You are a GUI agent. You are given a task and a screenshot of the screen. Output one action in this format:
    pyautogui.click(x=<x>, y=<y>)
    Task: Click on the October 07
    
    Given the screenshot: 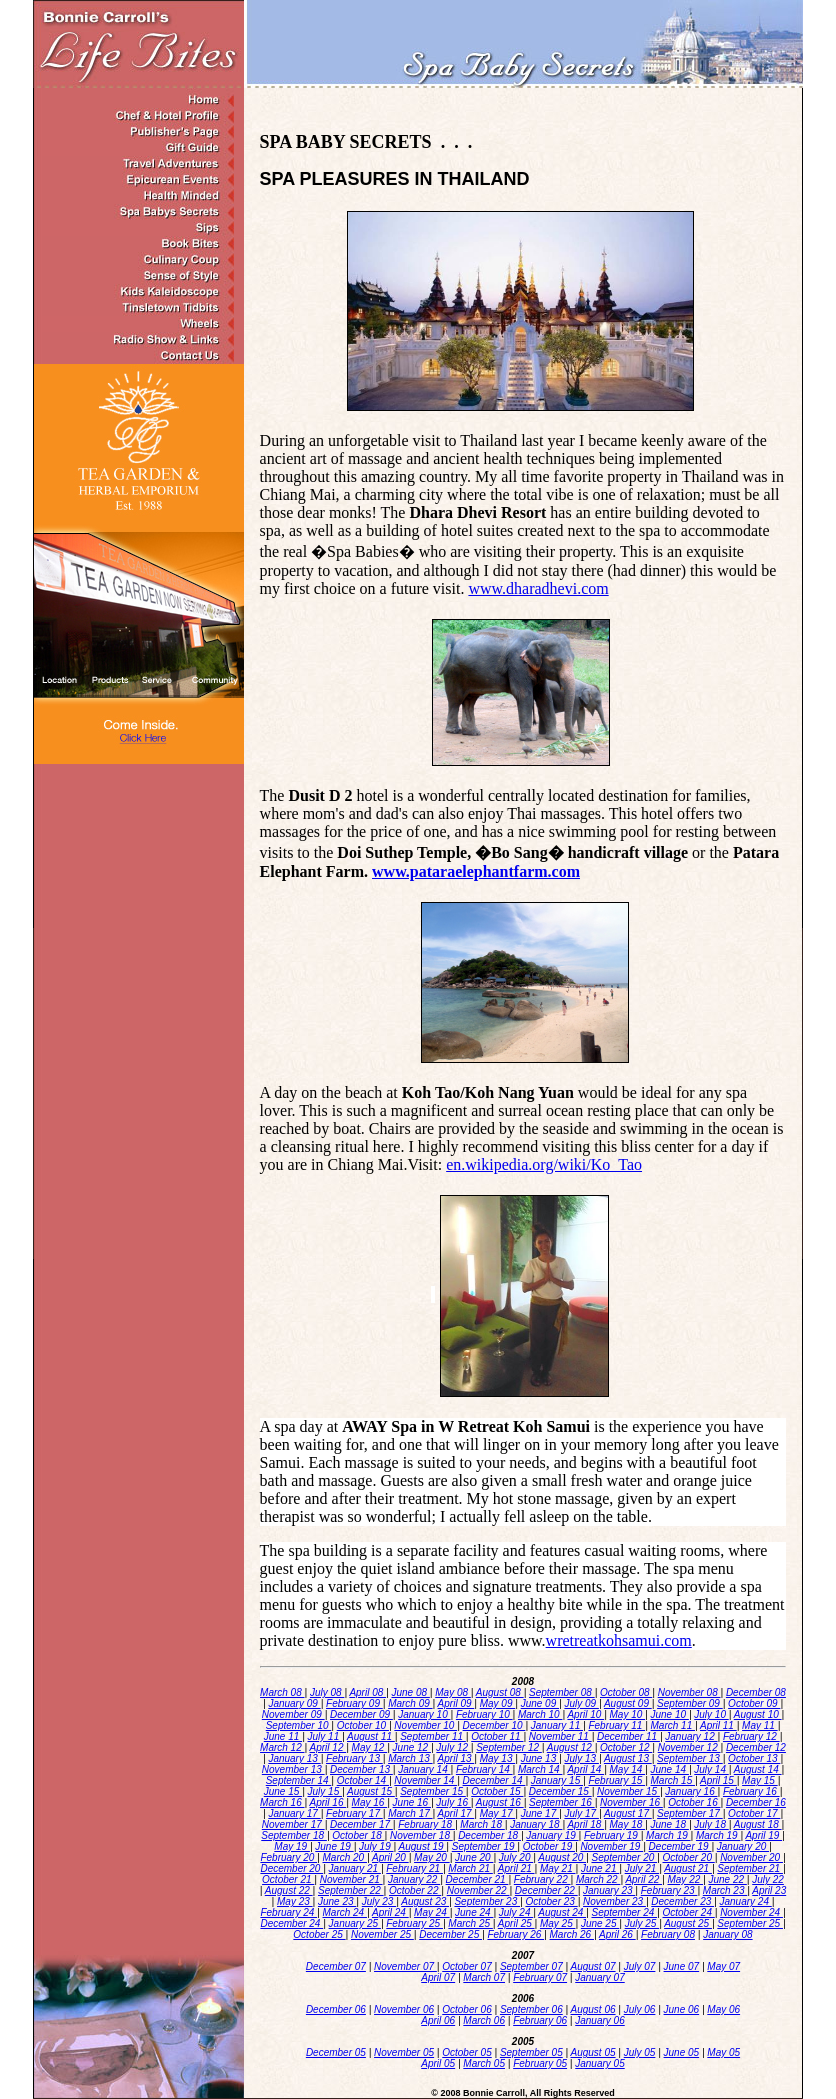 What is the action you would take?
    pyautogui.click(x=466, y=1966)
    